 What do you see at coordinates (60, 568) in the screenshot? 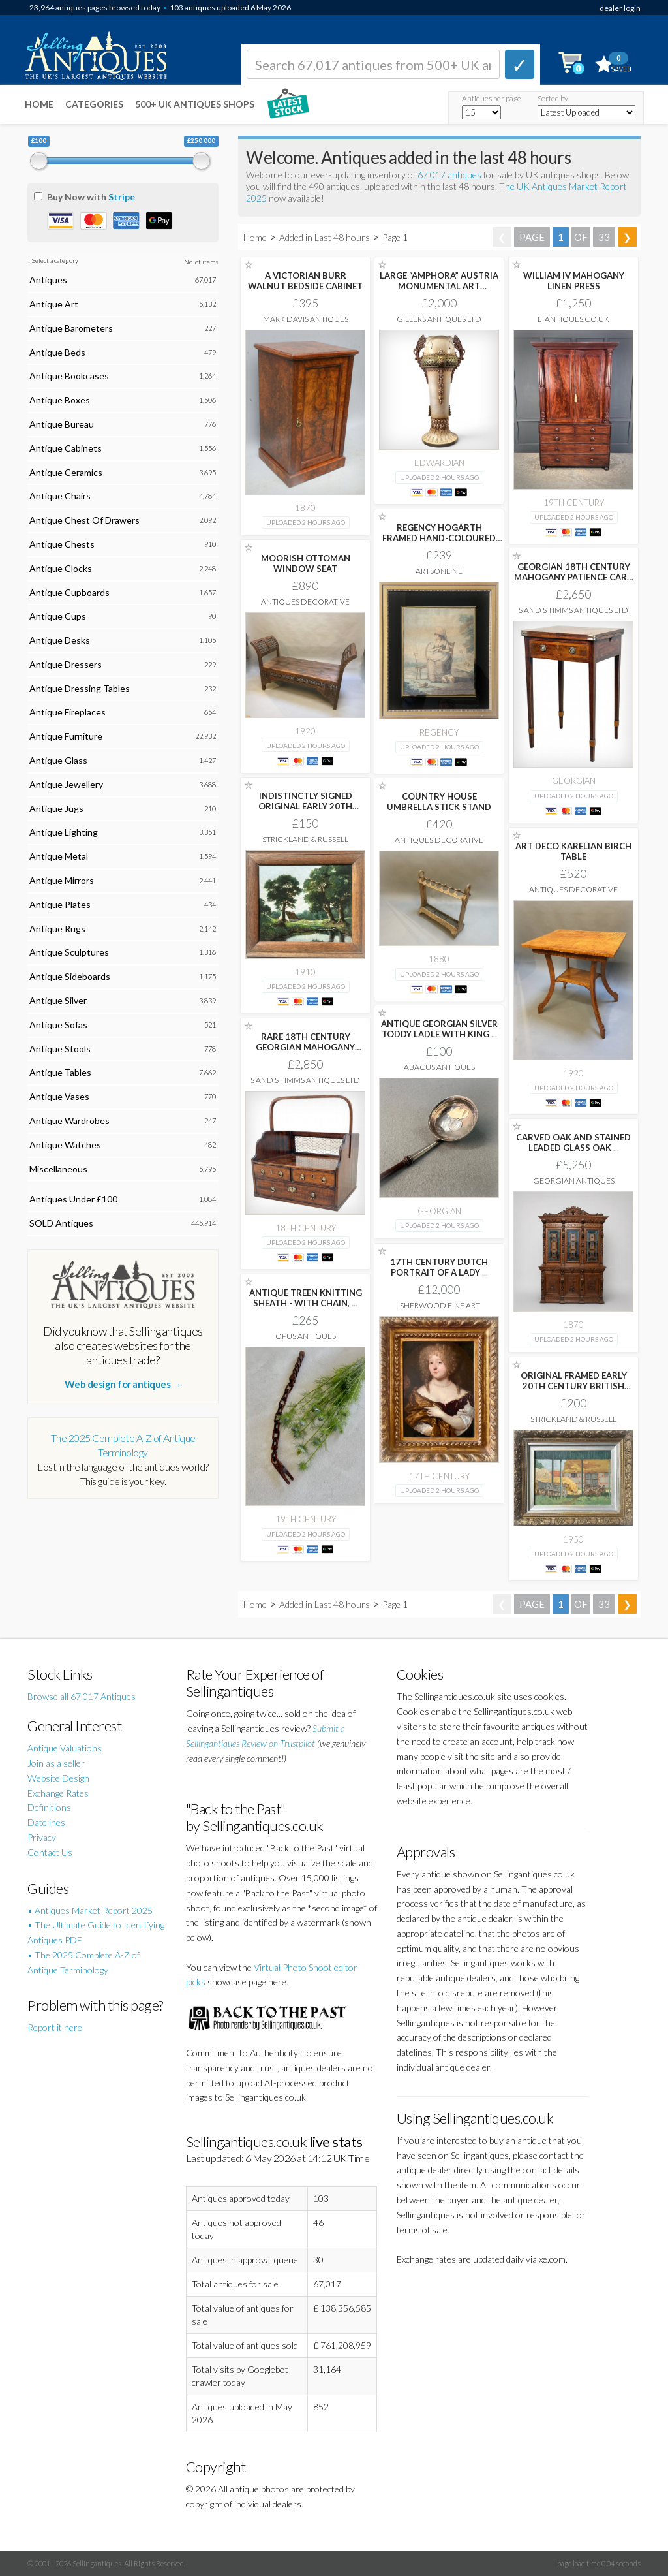
I see `Antique Clocks` at bounding box center [60, 568].